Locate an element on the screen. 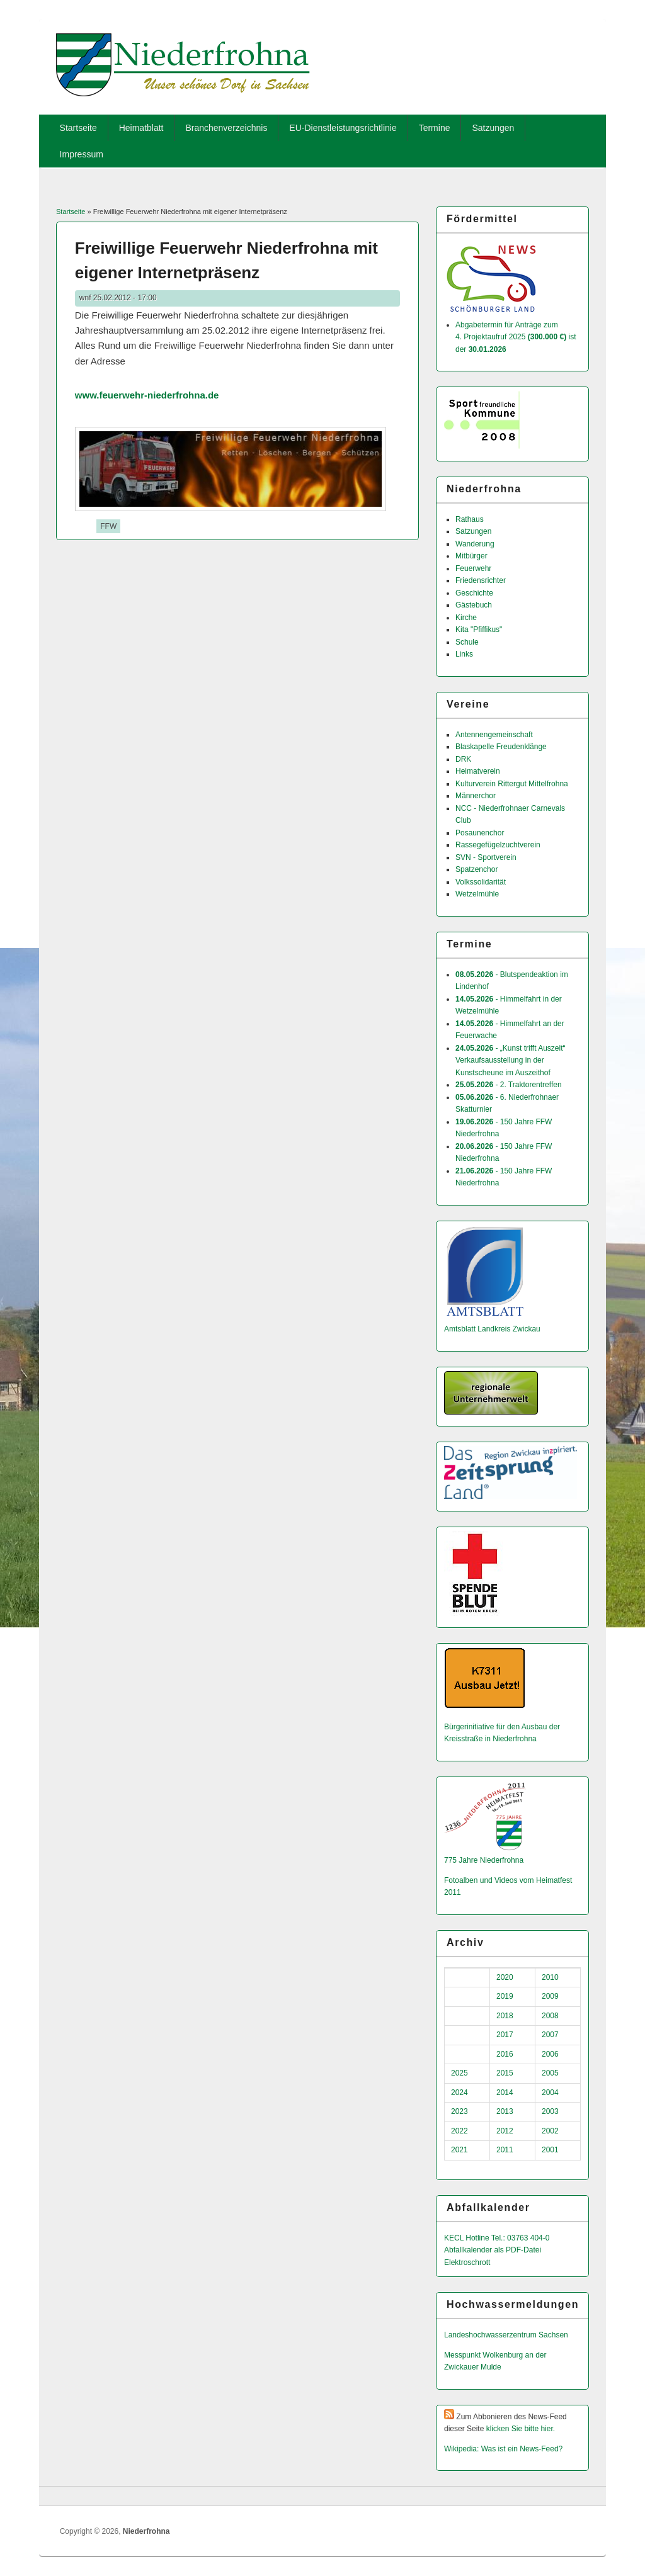 The width and height of the screenshot is (645, 2576). Rathaus is located at coordinates (469, 519).